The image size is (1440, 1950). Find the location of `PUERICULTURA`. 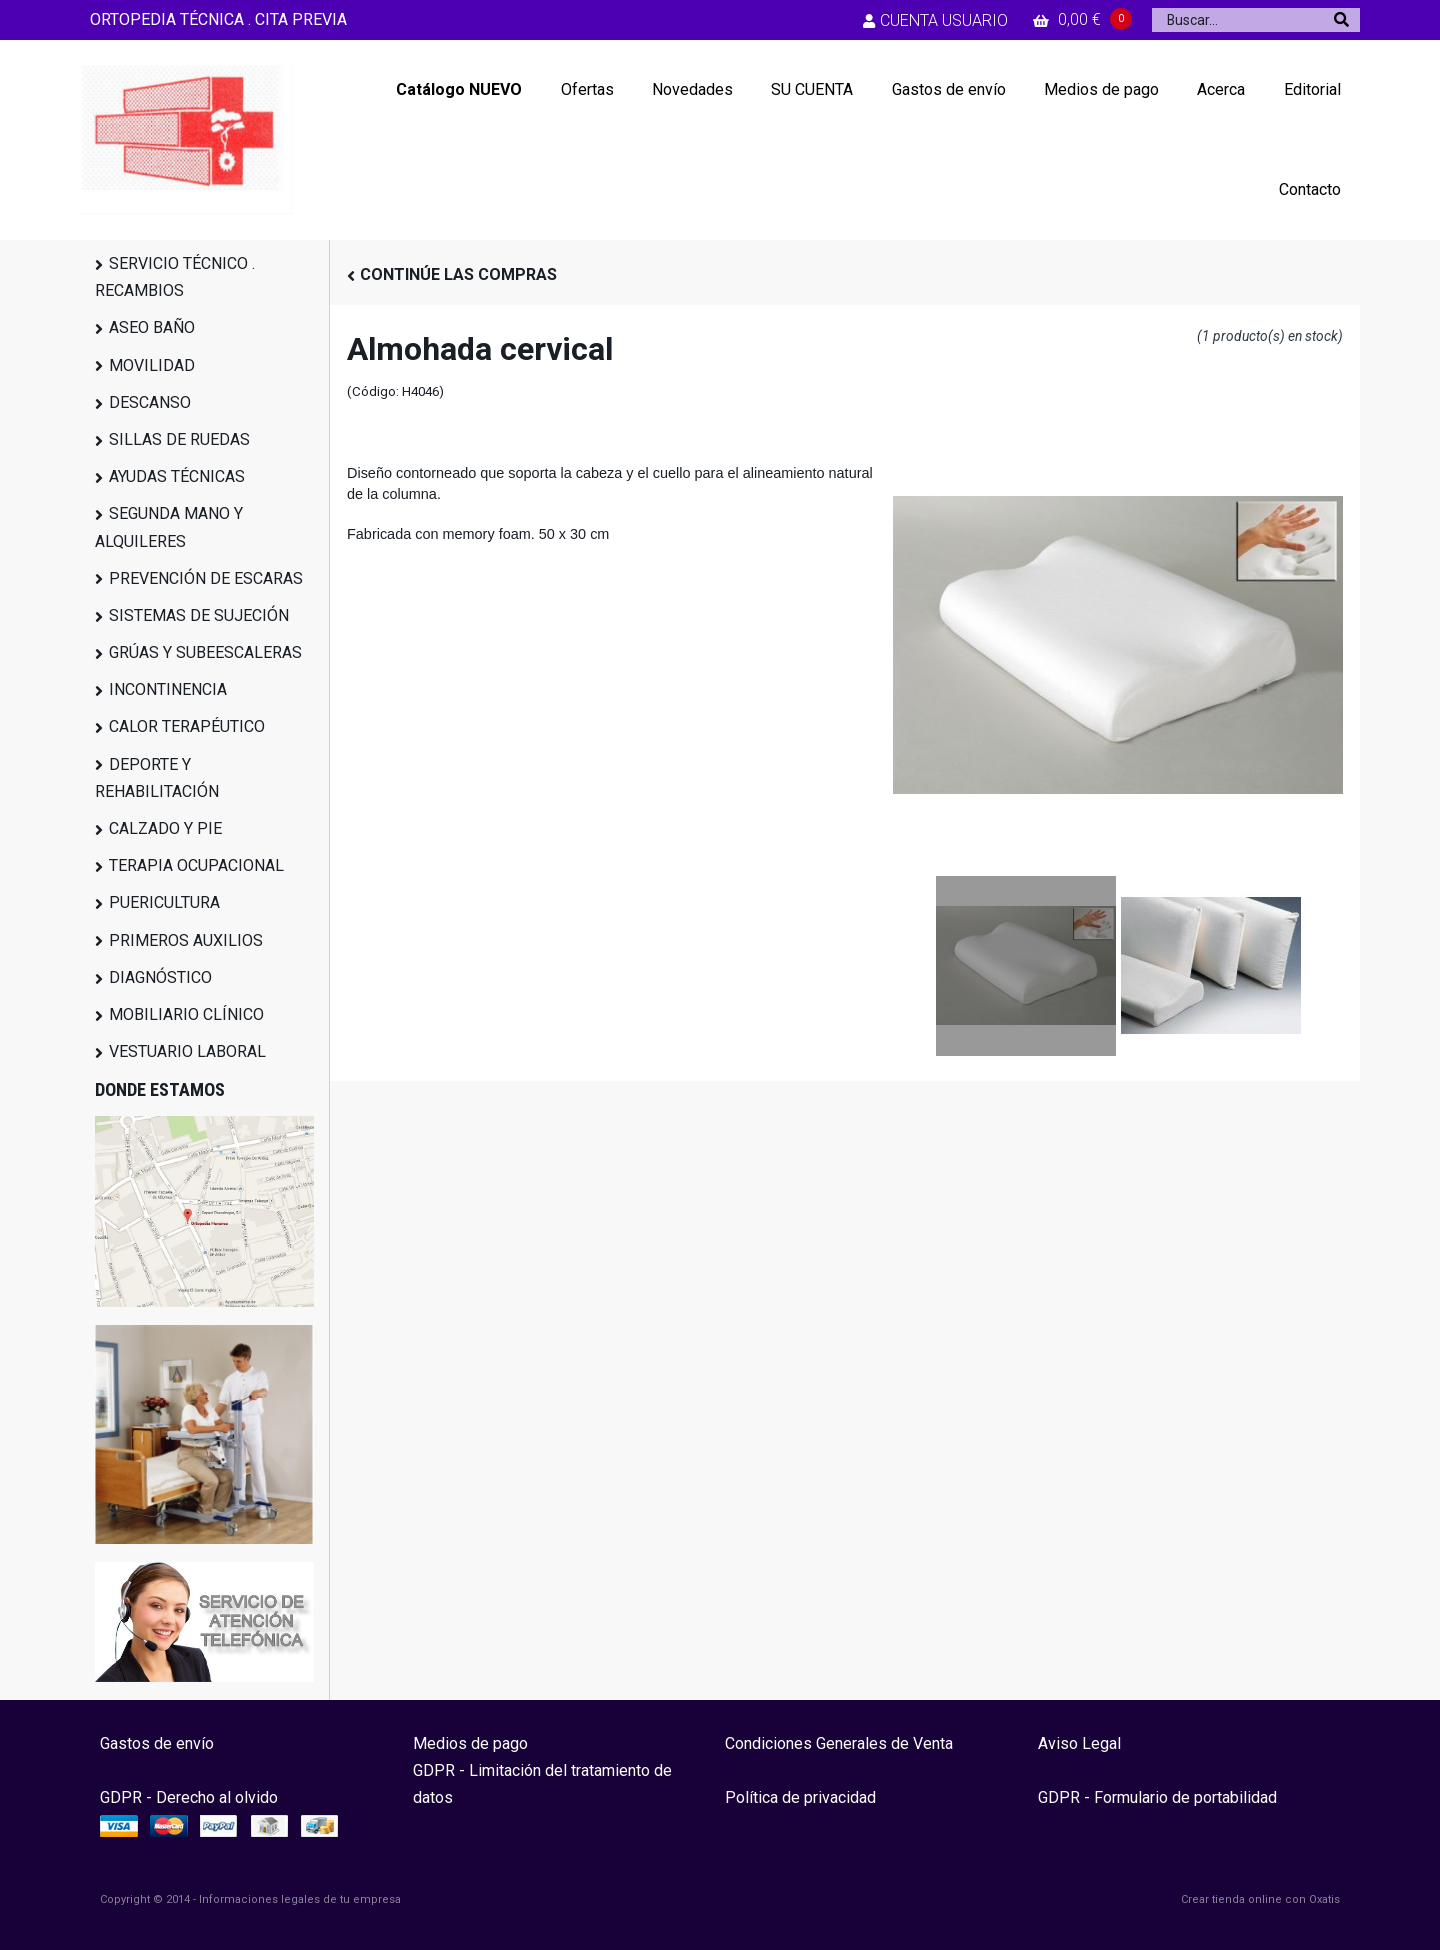

PUERICULTURA is located at coordinates (164, 902).